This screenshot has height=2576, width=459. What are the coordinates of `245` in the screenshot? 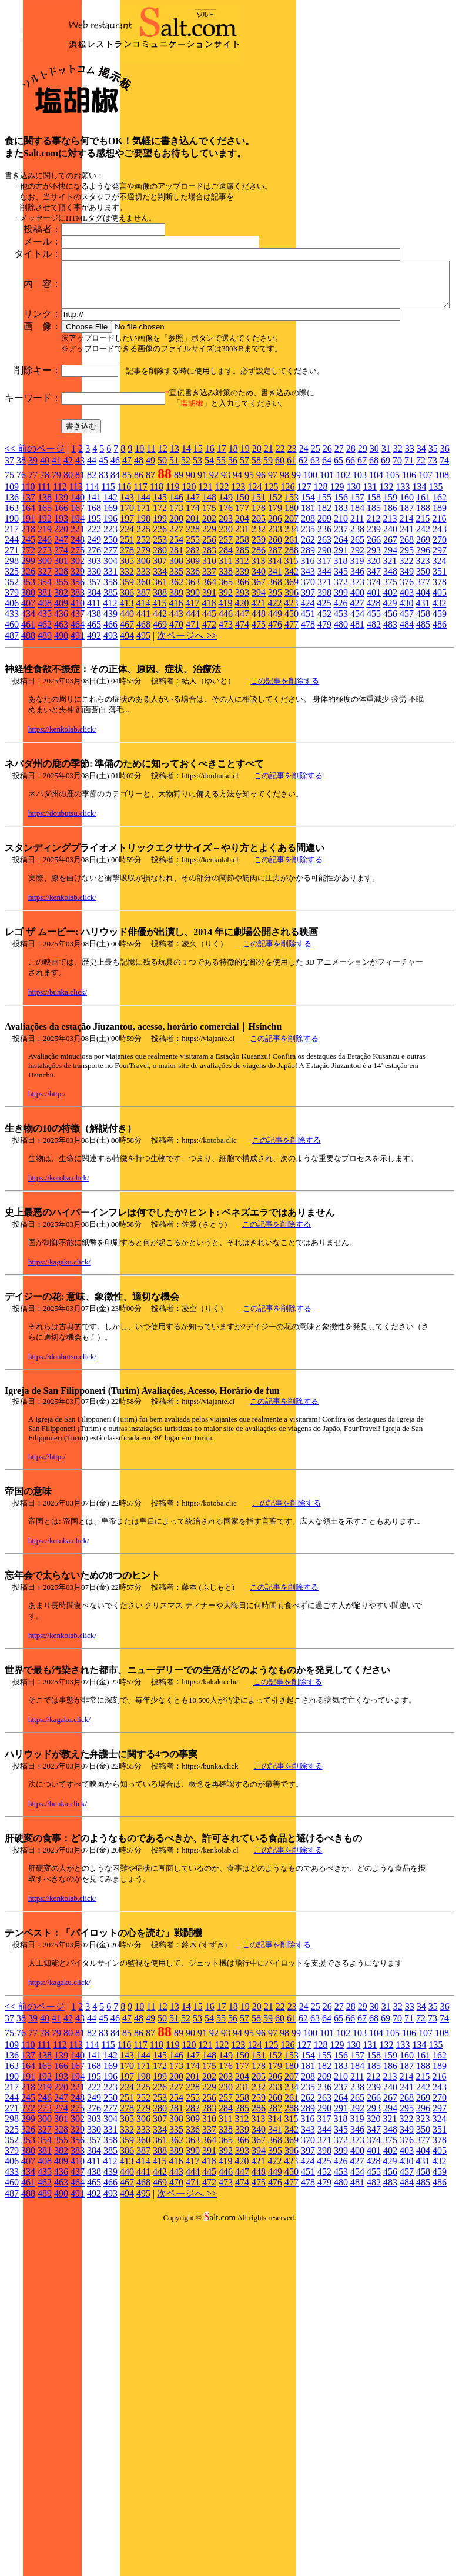 It's located at (28, 663).